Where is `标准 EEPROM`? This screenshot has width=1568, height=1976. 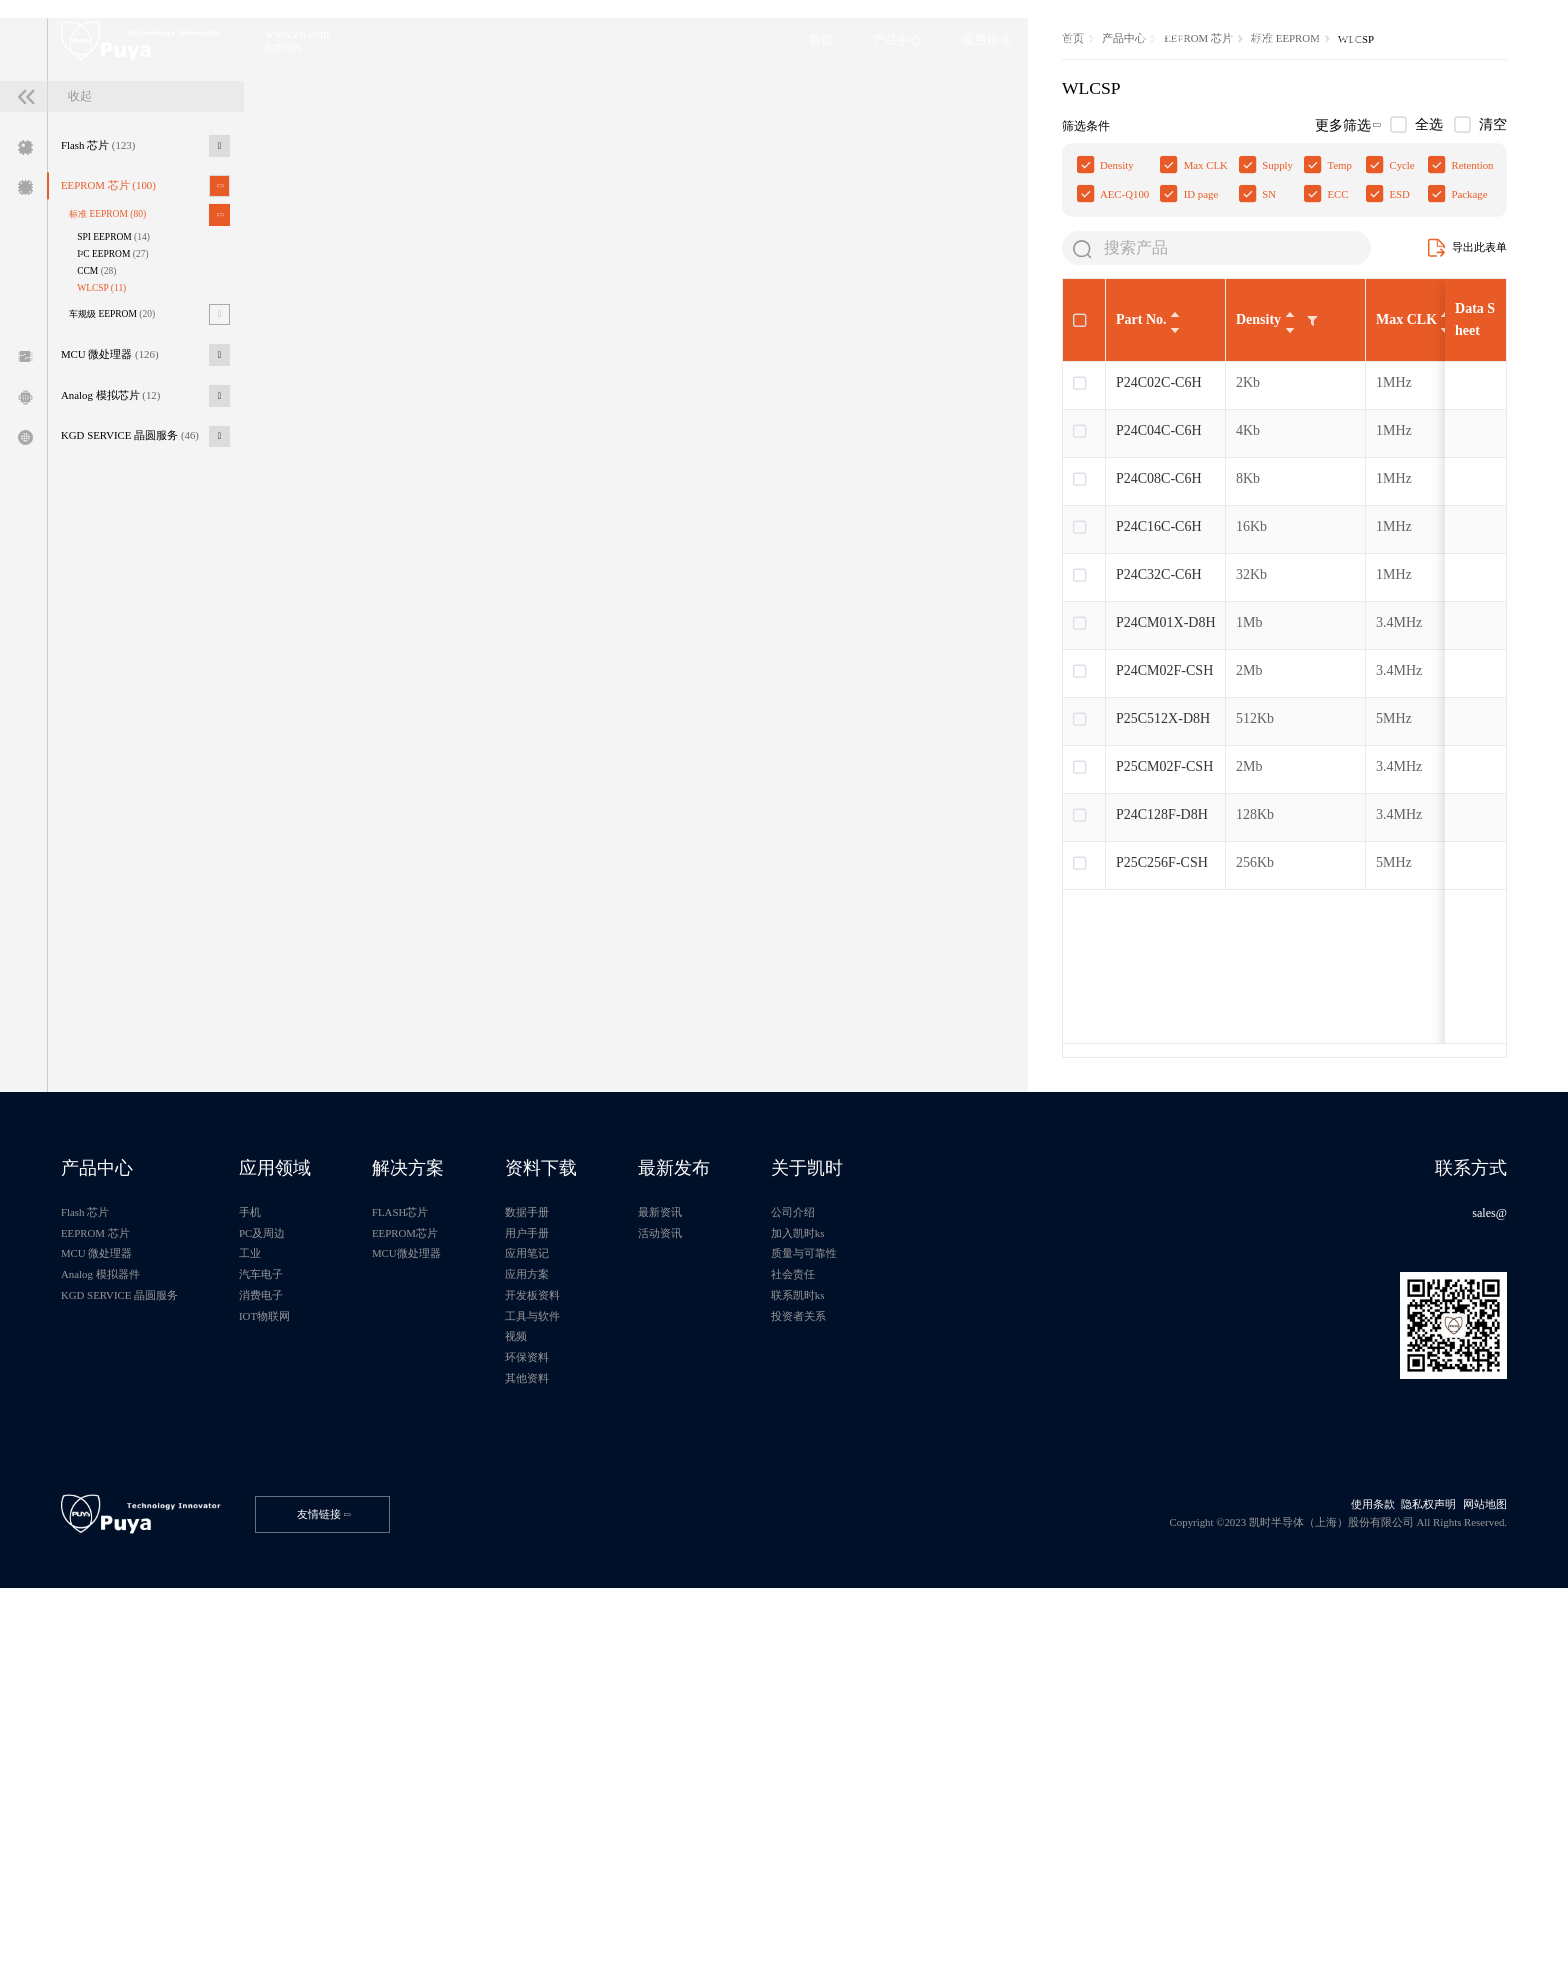 标准 EEPROM is located at coordinates (129, 404).